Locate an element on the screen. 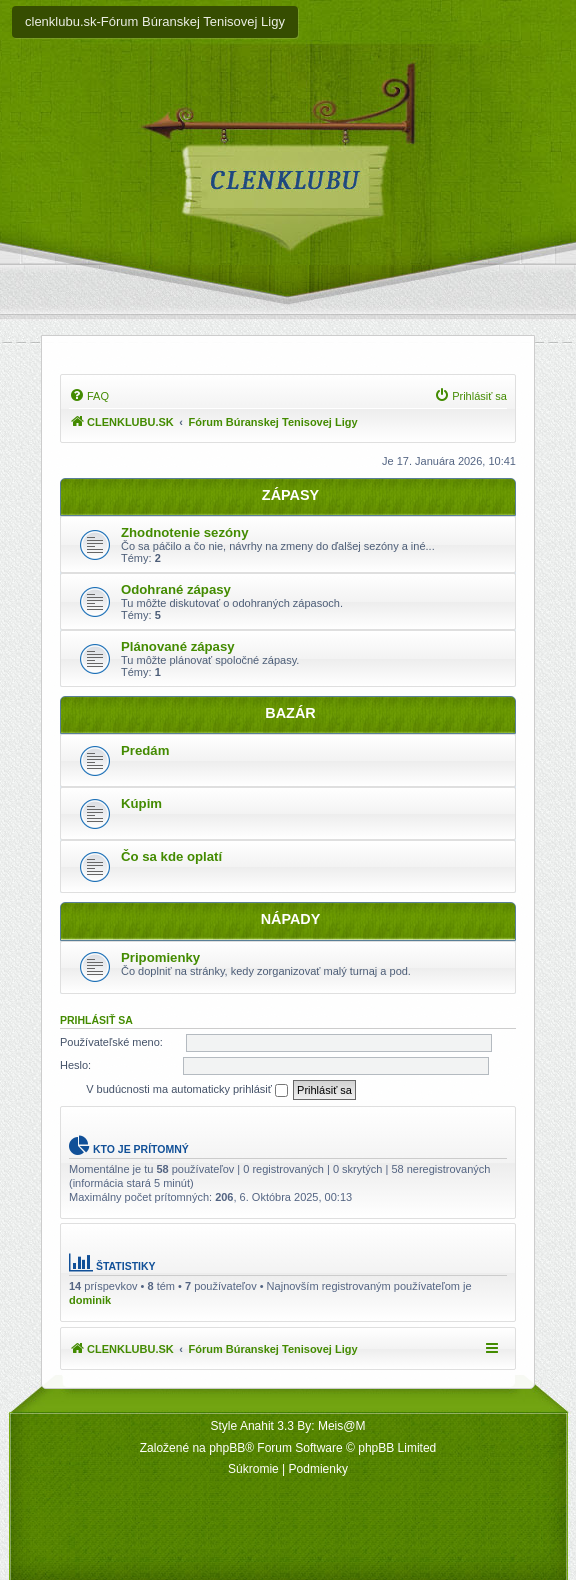  ZÁPASY is located at coordinates (290, 495).